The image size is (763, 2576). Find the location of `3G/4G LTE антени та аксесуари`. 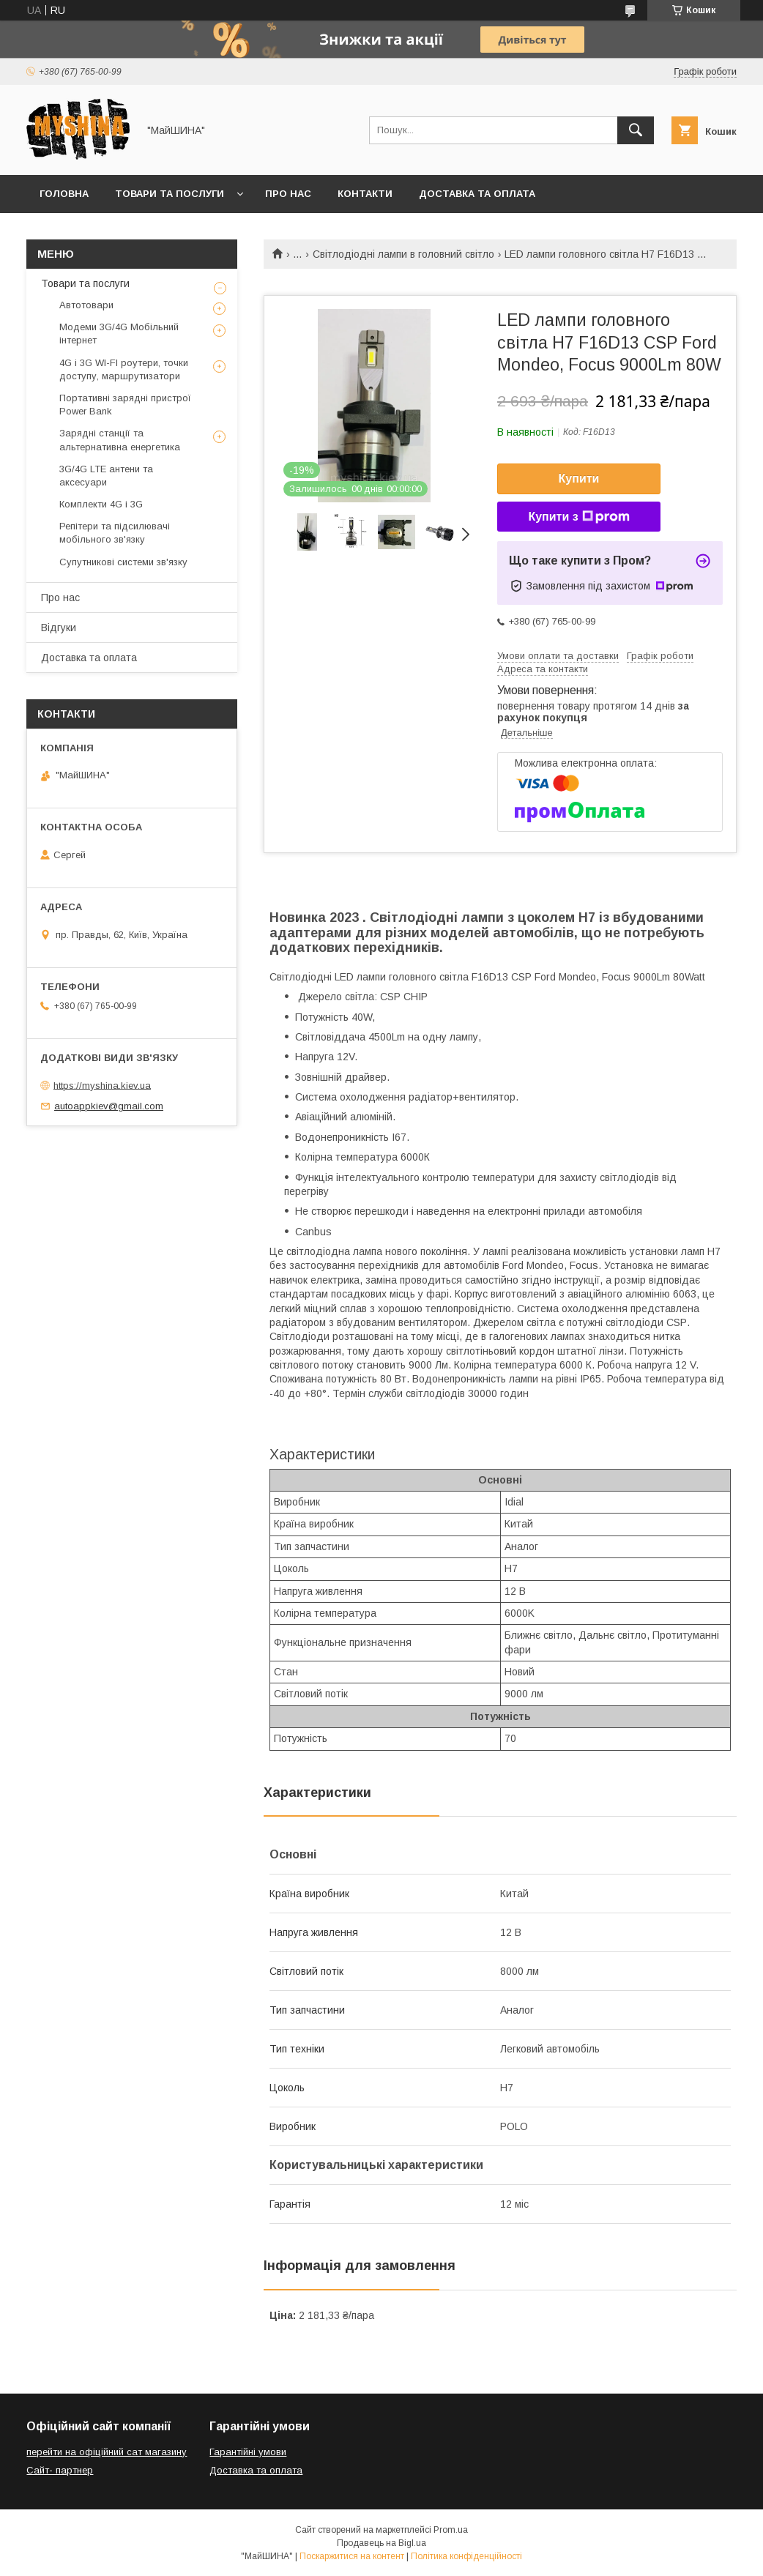

3G/4G LTE антени та аксесуари is located at coordinates (106, 476).